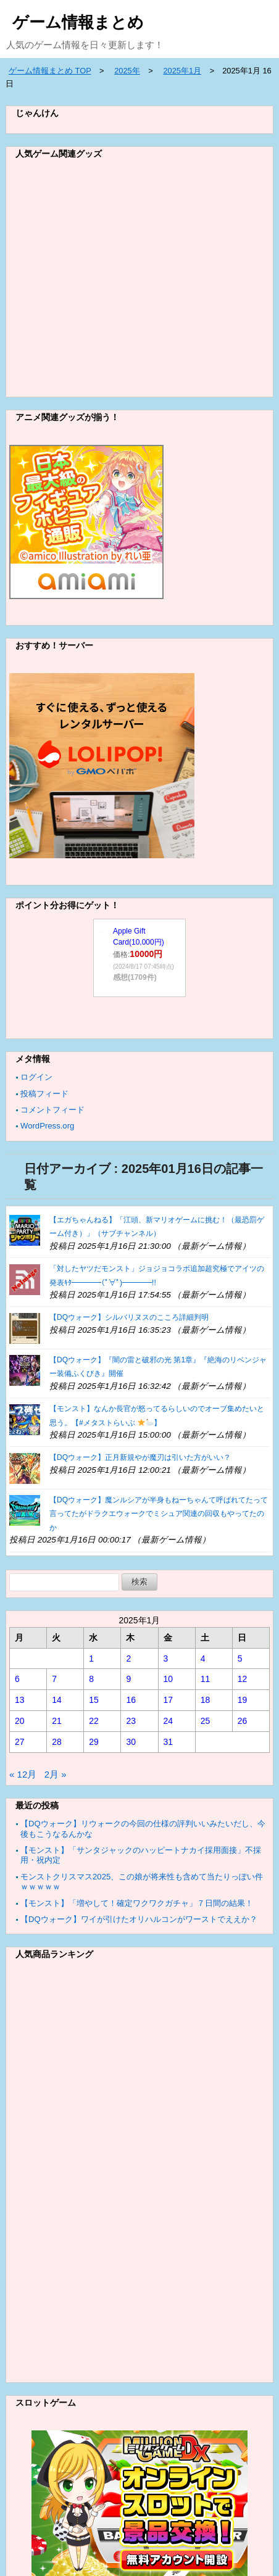  Describe the element at coordinates (168, 1679) in the screenshot. I see `10 [2025年1月10日 に投稿を公開]` at that location.